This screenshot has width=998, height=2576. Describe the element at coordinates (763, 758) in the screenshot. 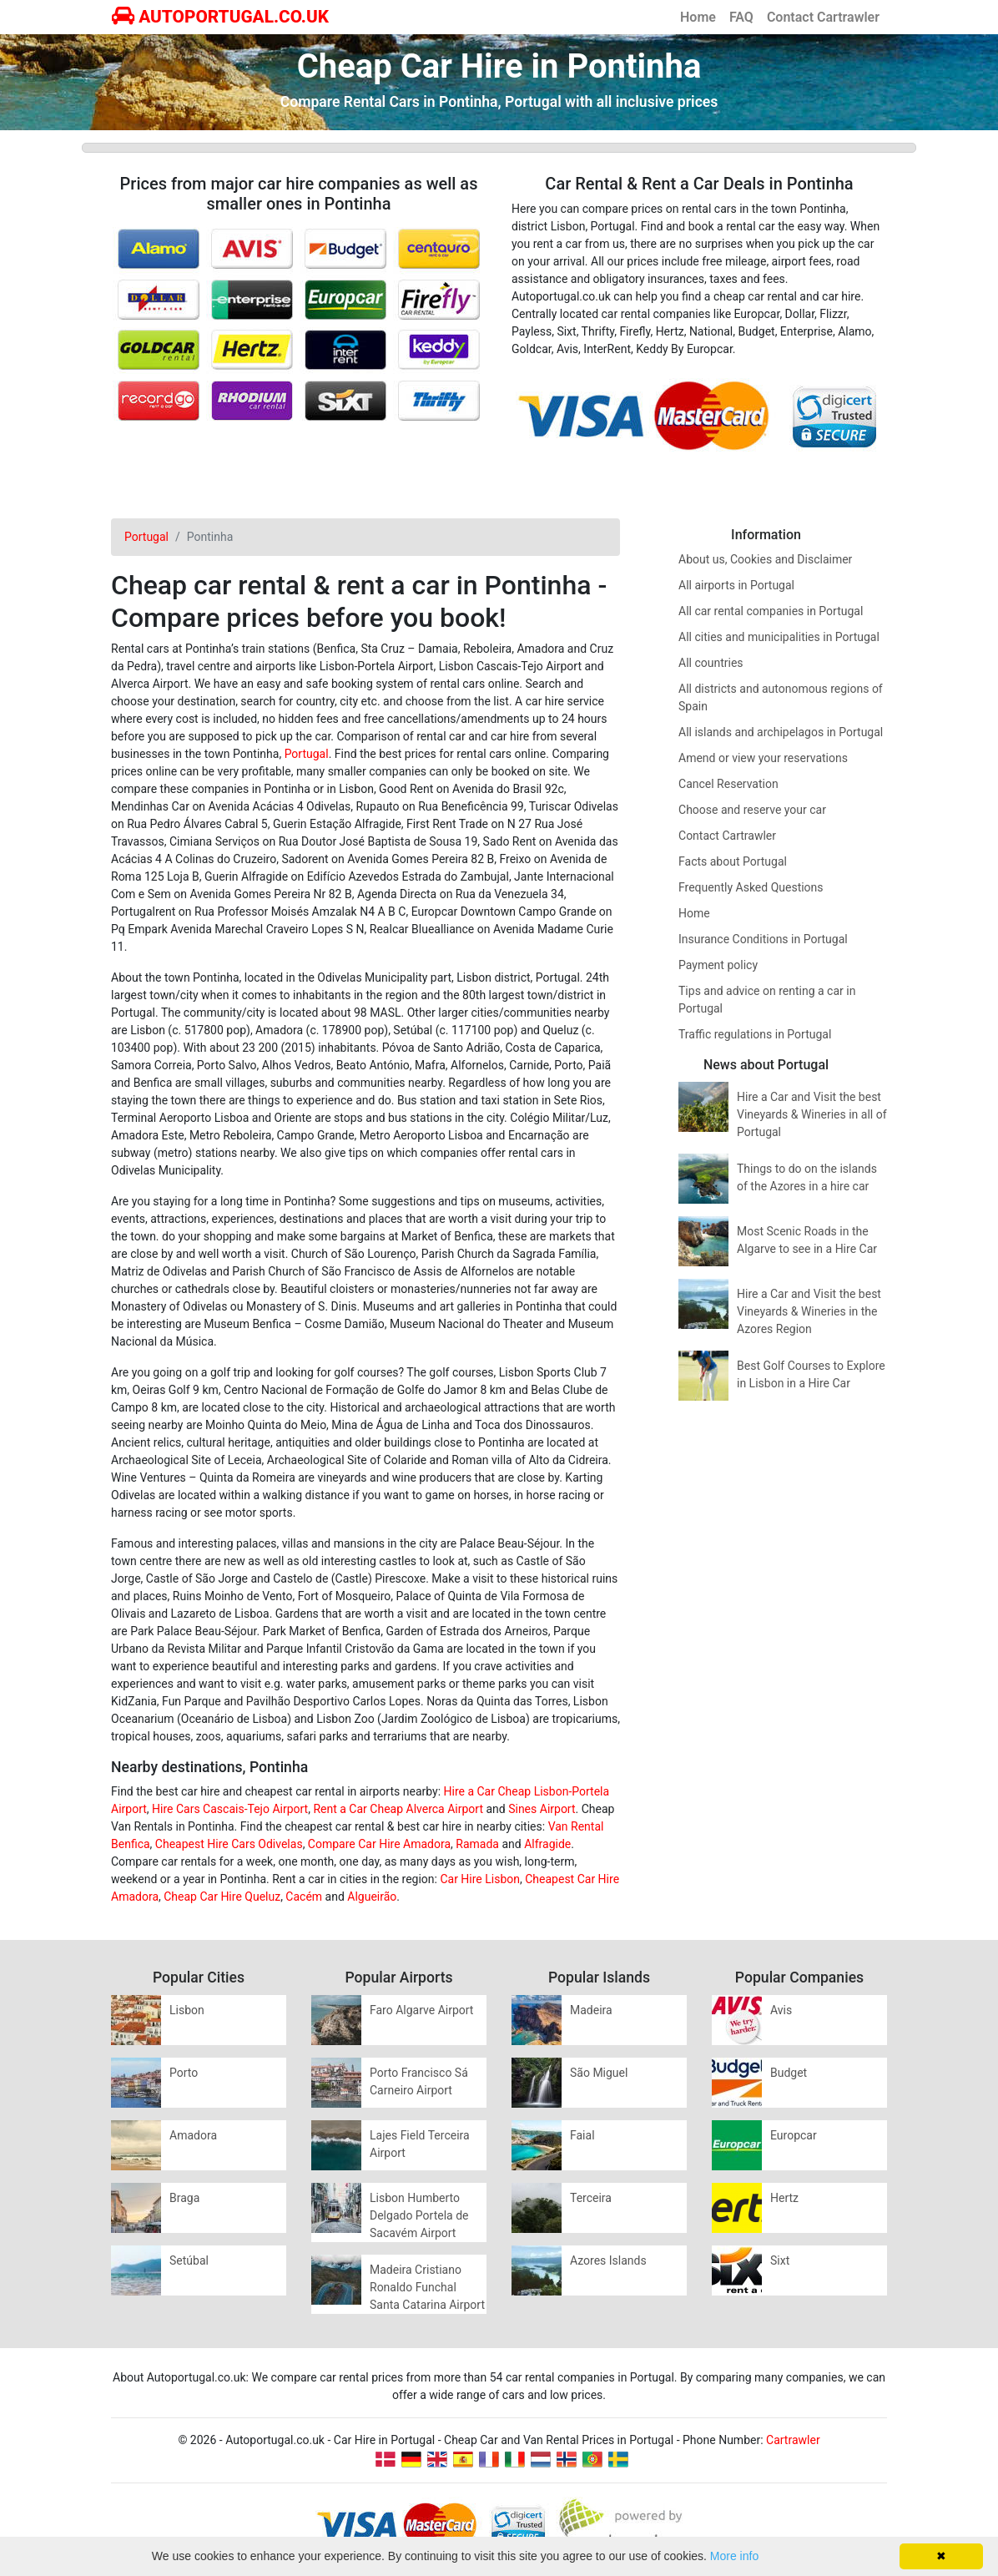

I see `Amend or view your reservations` at that location.